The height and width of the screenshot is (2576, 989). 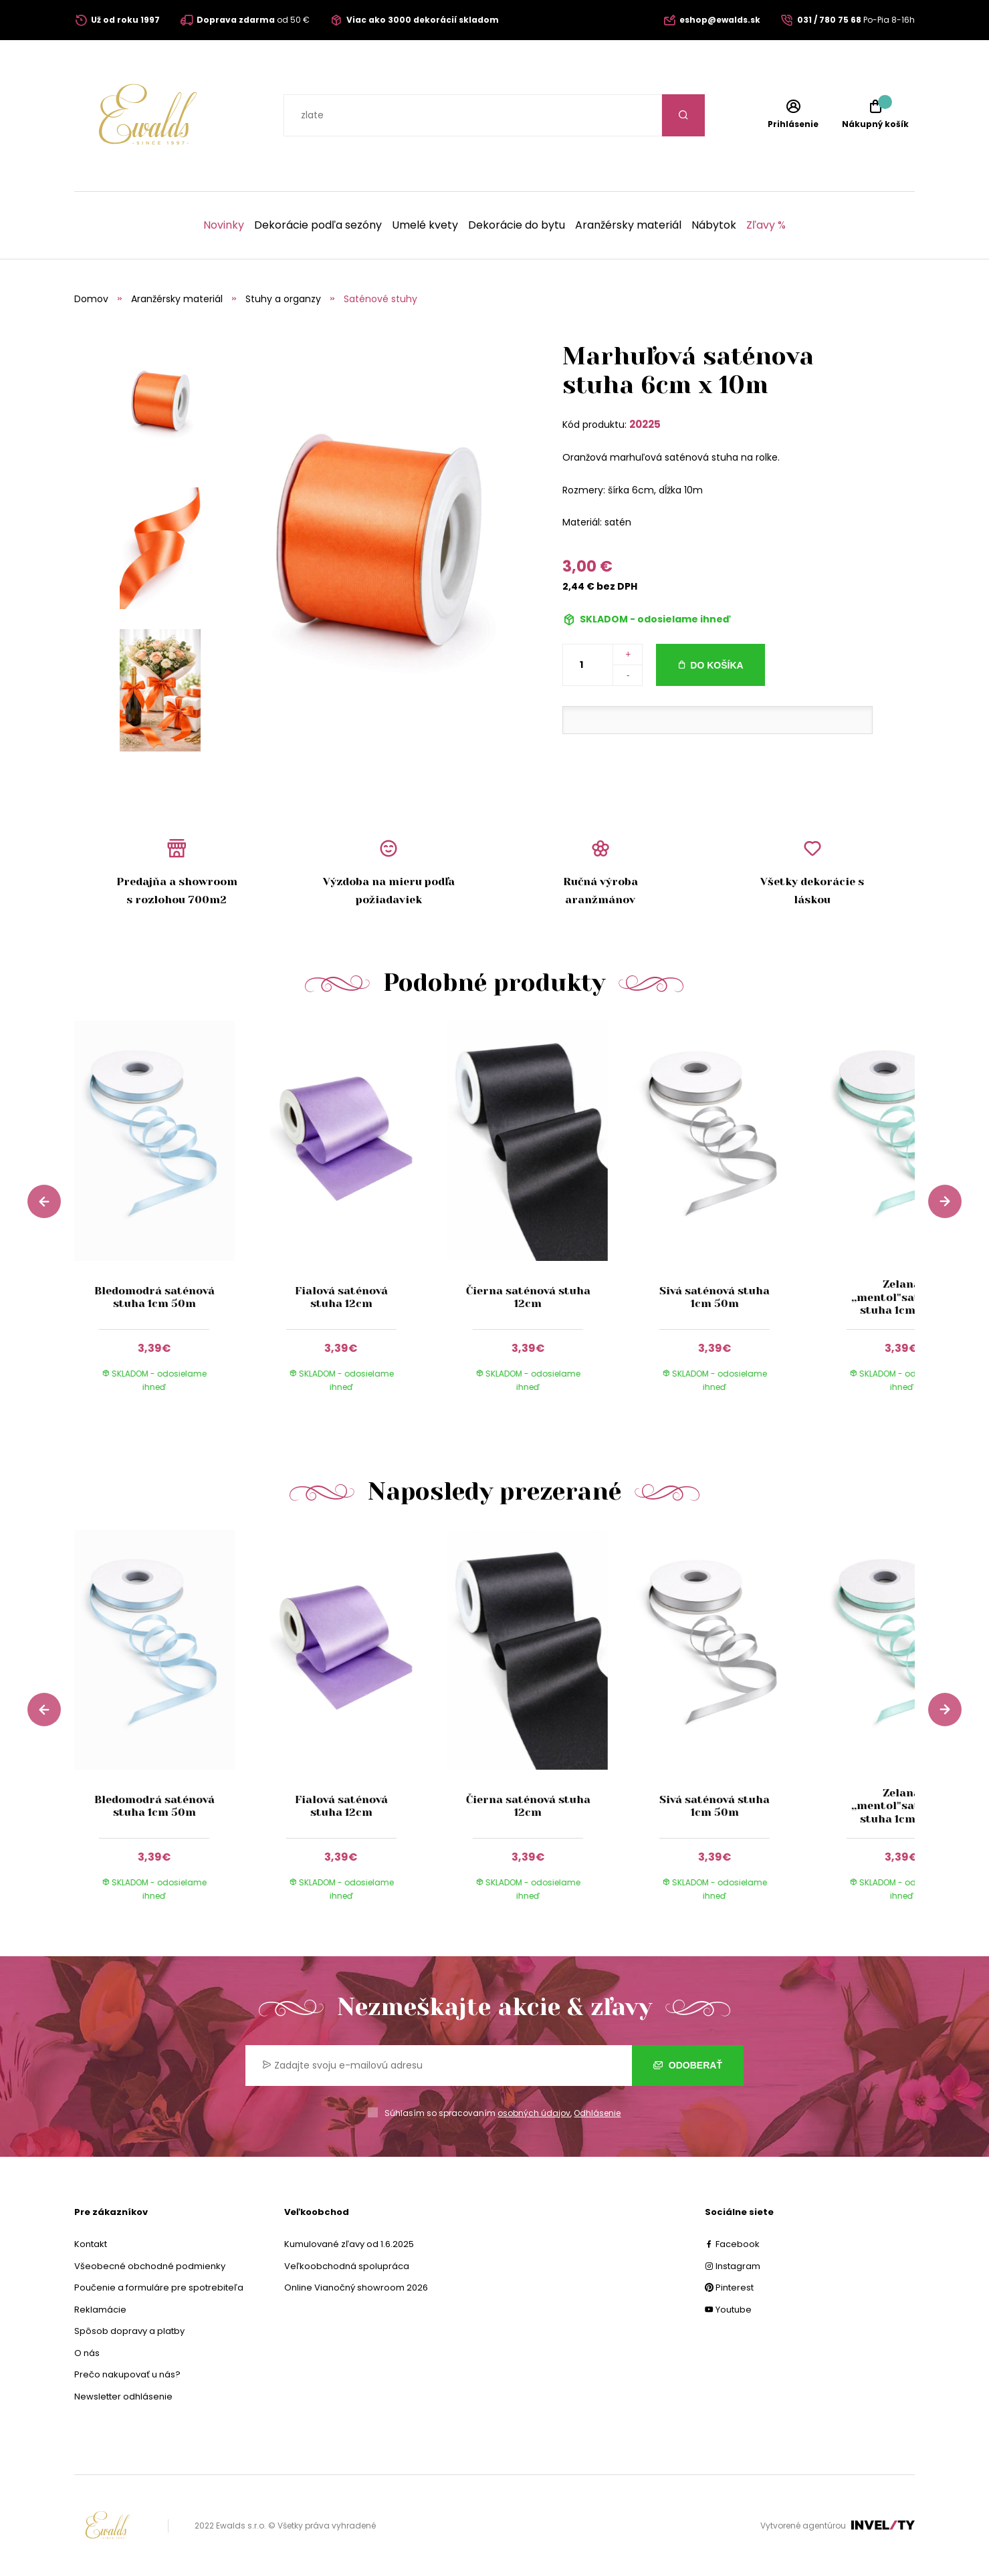 What do you see at coordinates (713, 225) in the screenshot?
I see `Nábytok` at bounding box center [713, 225].